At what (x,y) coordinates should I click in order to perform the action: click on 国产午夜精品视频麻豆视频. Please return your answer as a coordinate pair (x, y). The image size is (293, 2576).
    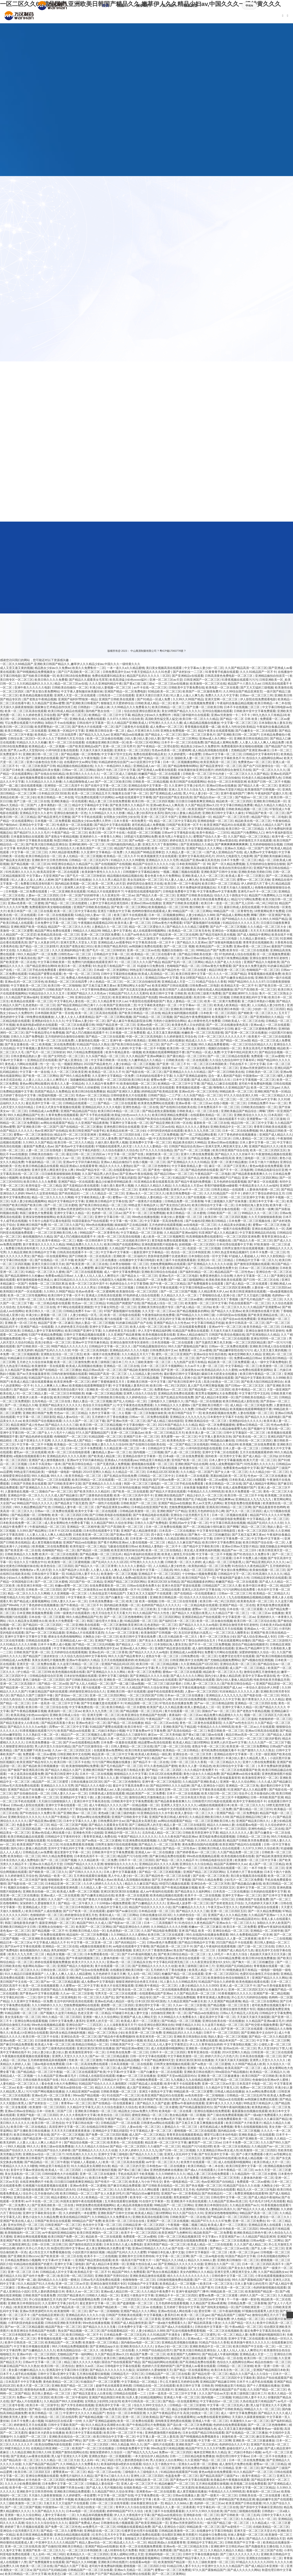
    Looking at the image, I should click on (29, 1711).